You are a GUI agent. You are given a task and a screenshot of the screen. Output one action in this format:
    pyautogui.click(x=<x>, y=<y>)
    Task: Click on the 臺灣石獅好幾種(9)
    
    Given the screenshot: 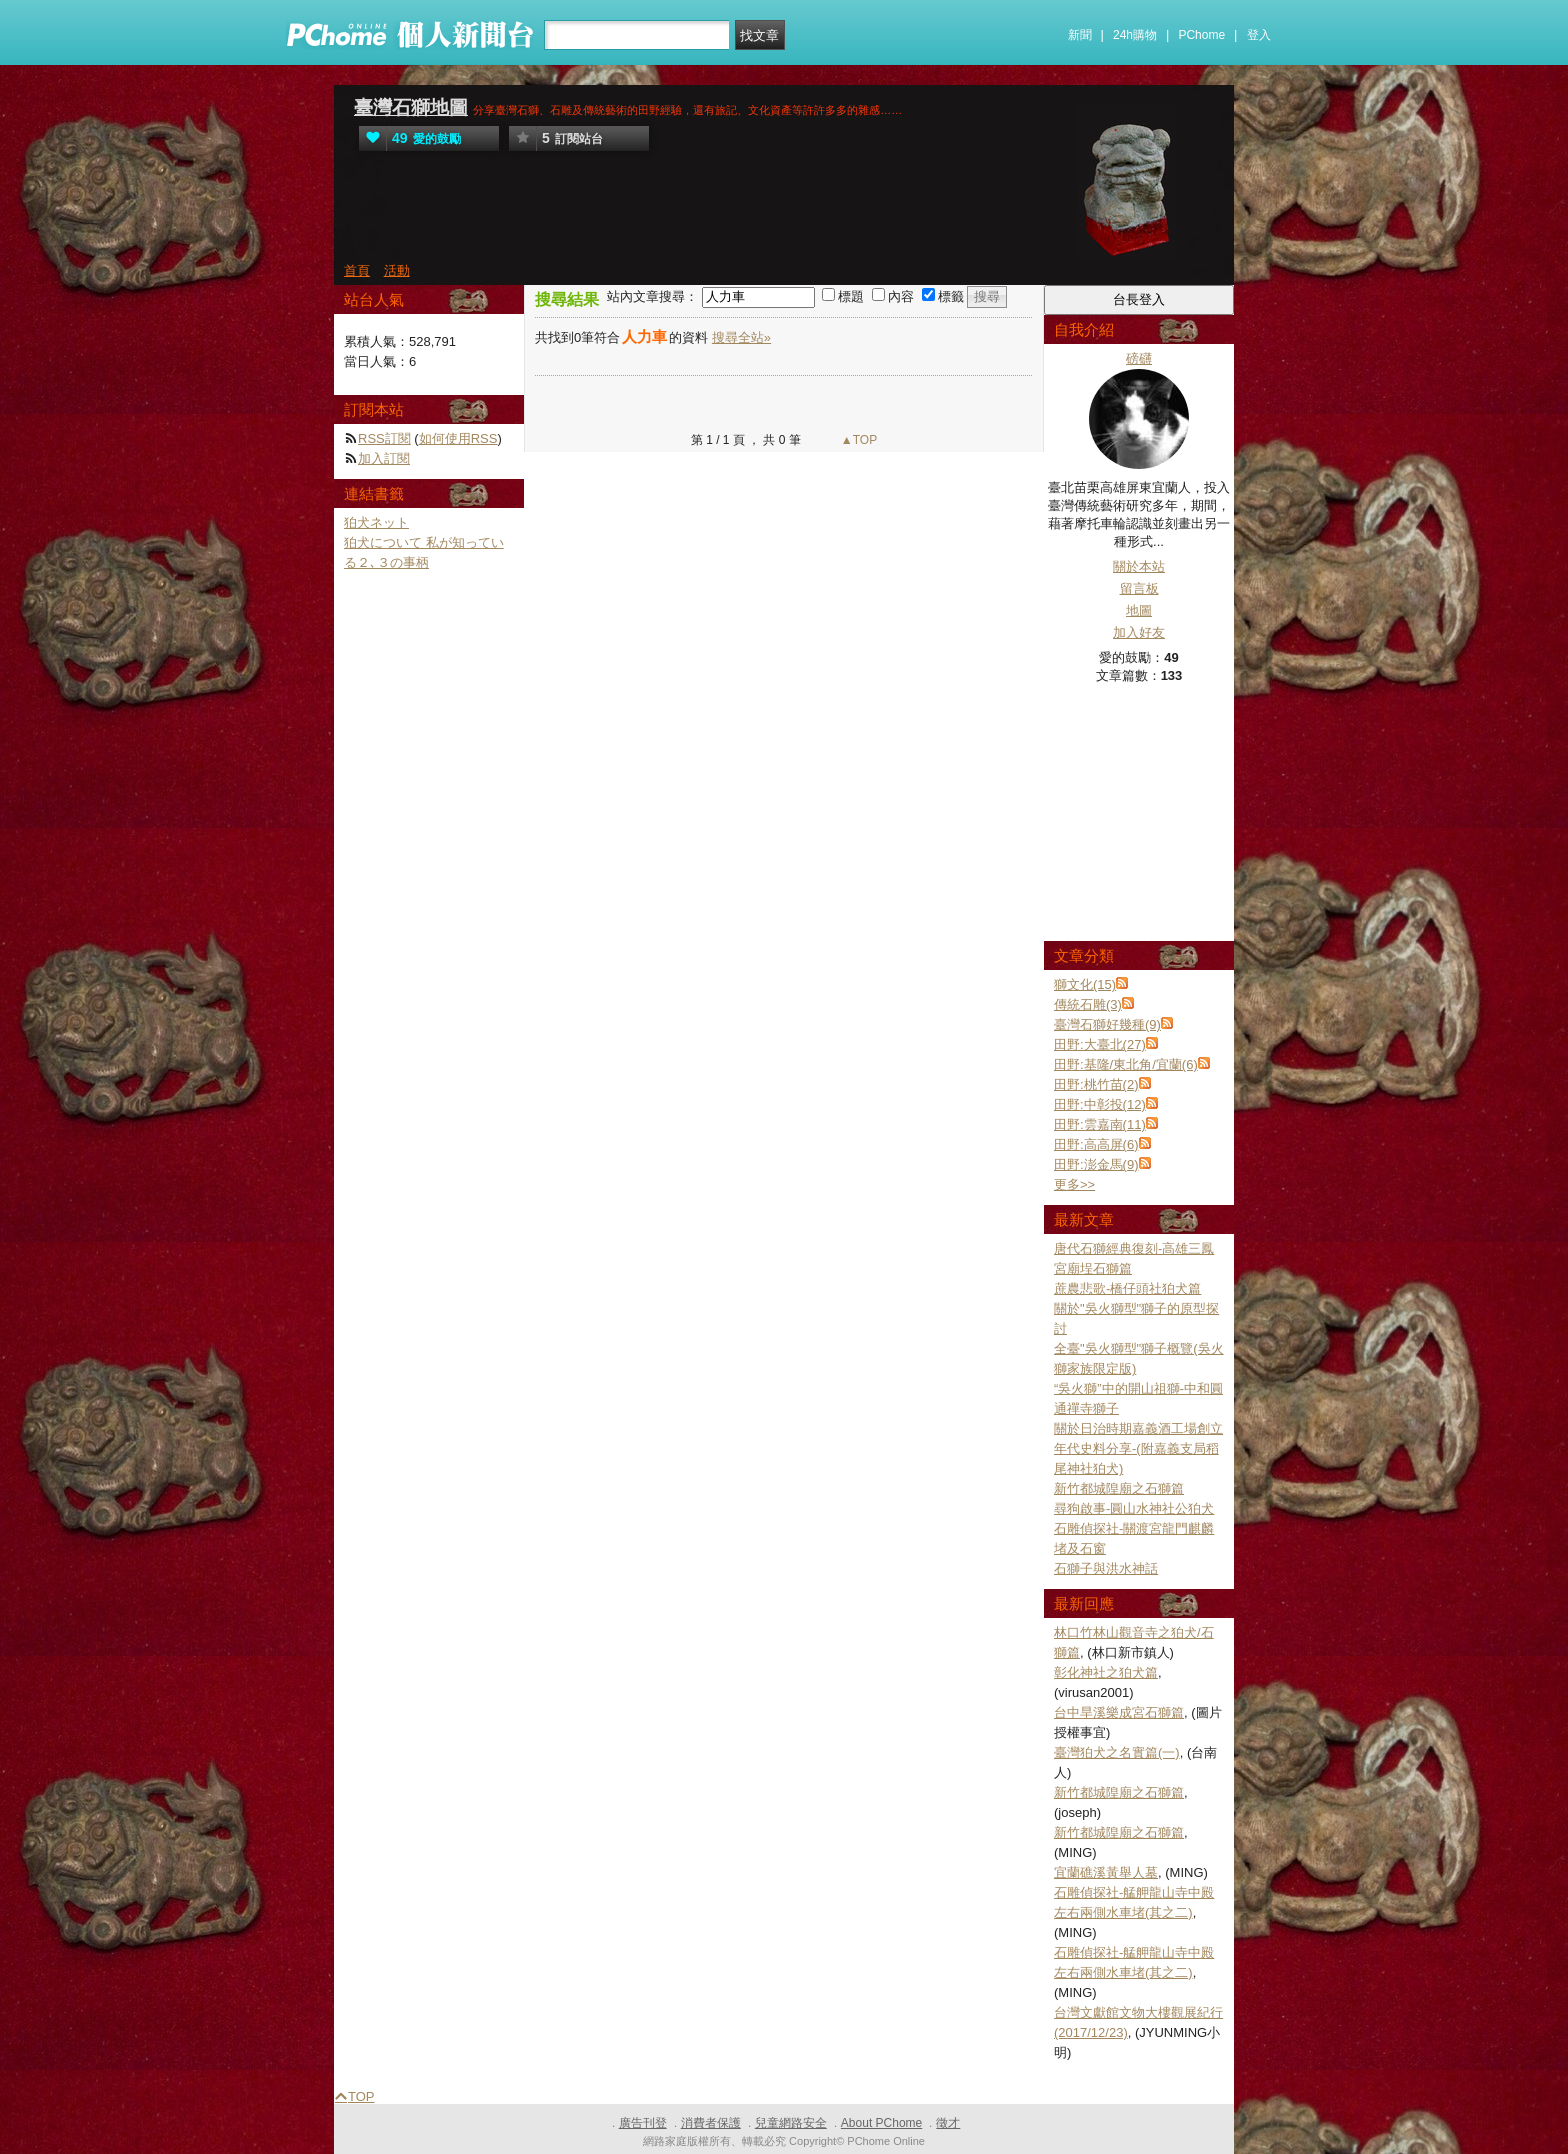 What is the action you would take?
    pyautogui.click(x=1107, y=1024)
    